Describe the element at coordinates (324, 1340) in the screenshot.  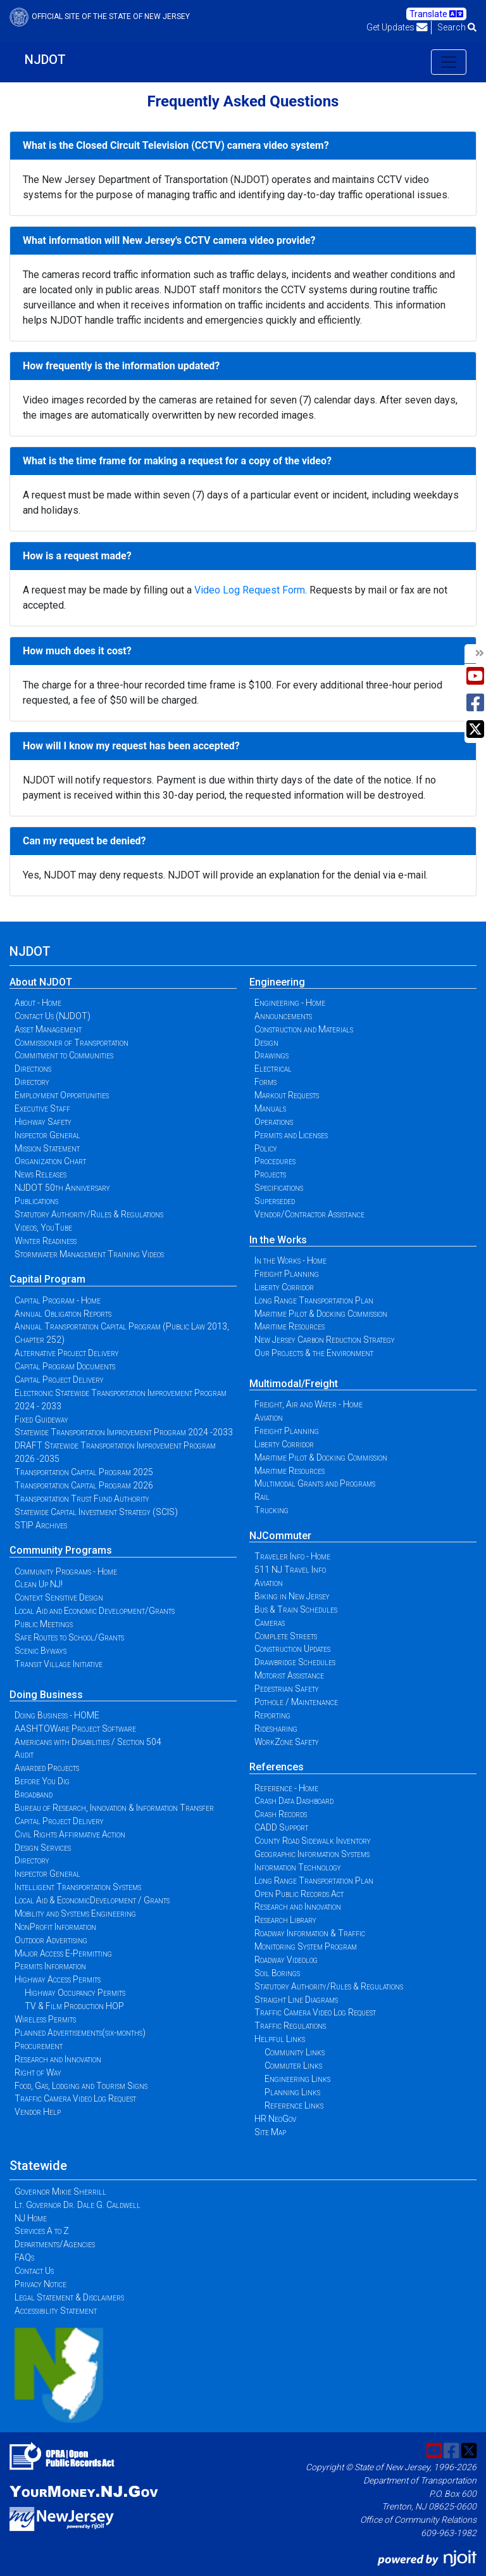
I see `New Jersey Carbon Reduction Strategy` at that location.